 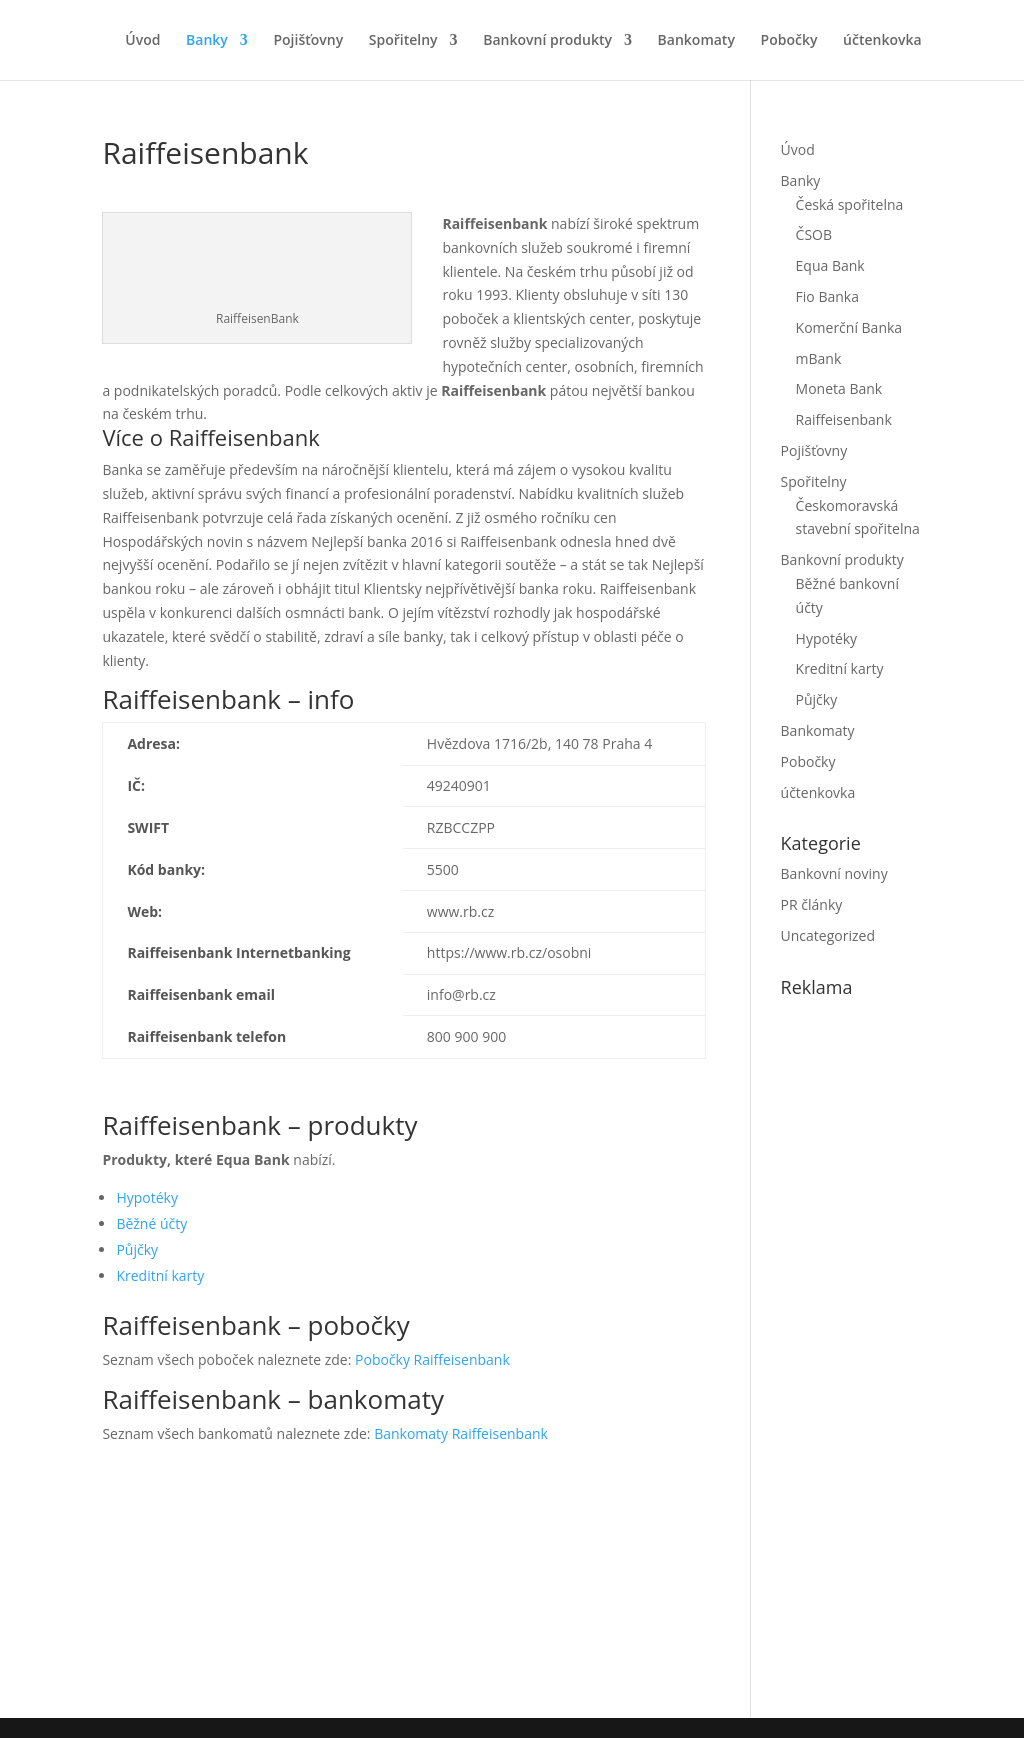 I want to click on [Advertisement], so click(x=902, y=1353).